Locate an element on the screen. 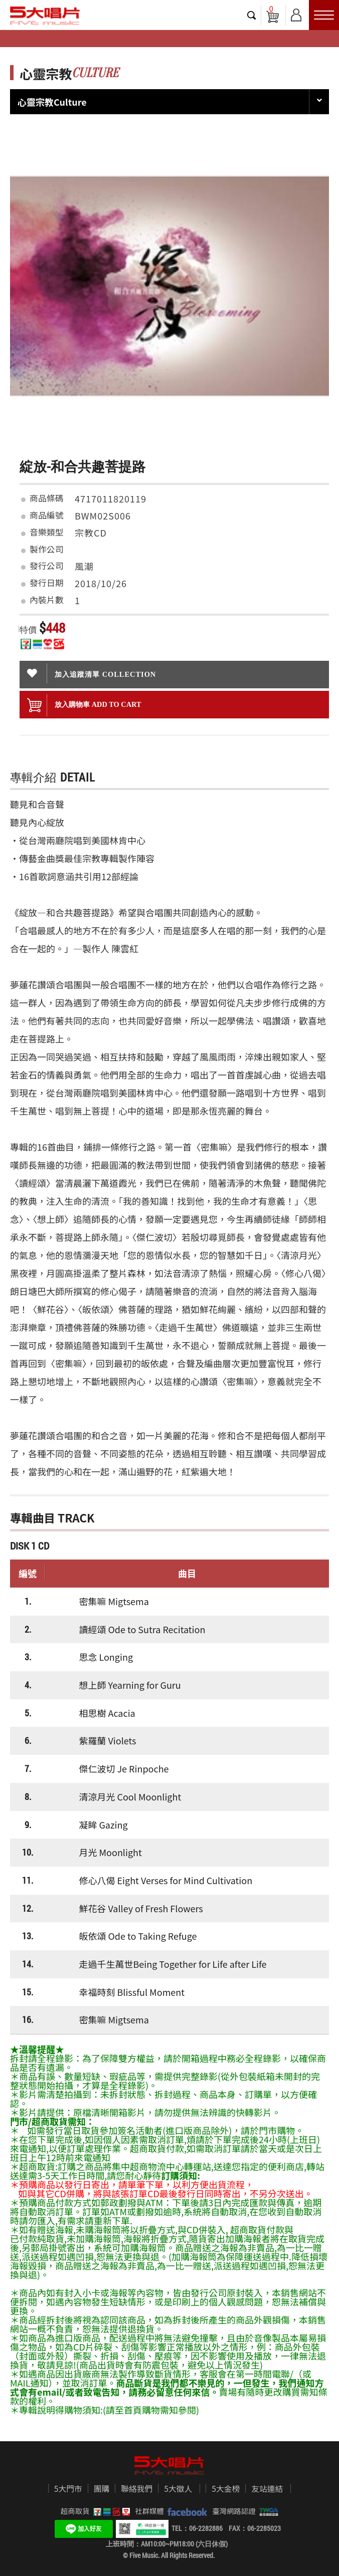  聯絡我們 is located at coordinates (136, 2489).